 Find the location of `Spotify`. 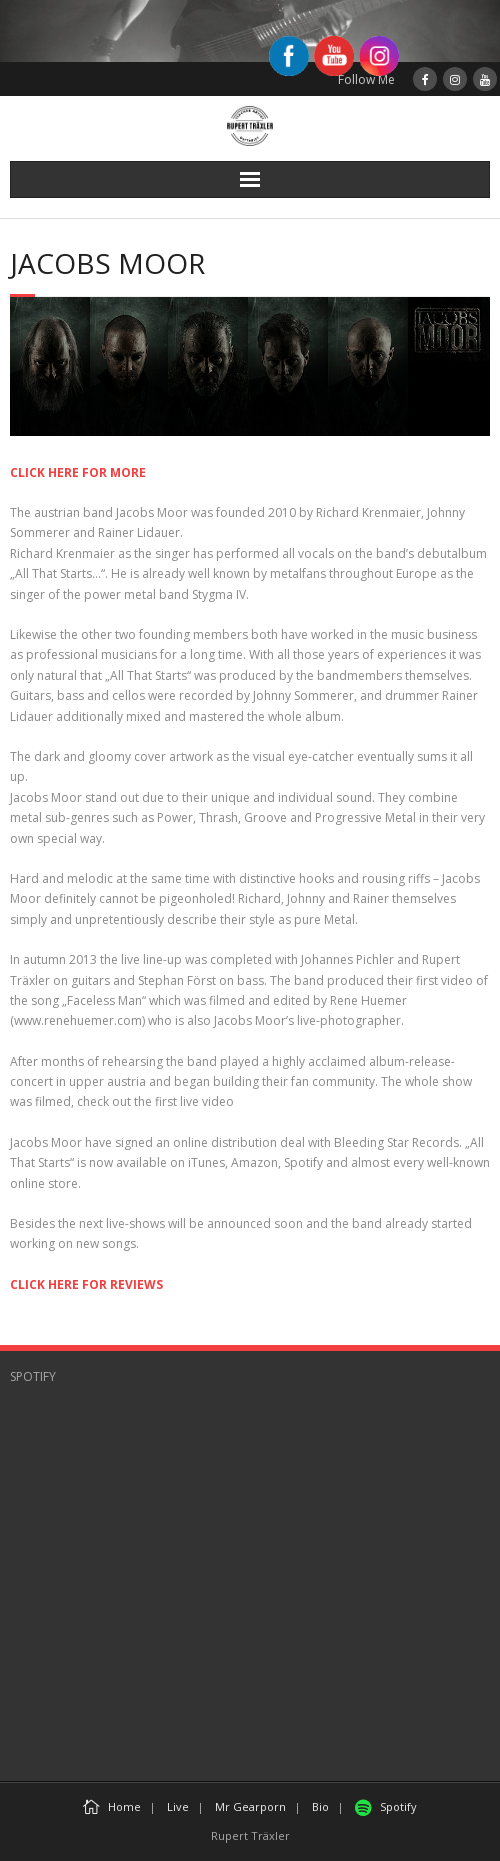

Spotify is located at coordinates (386, 1806).